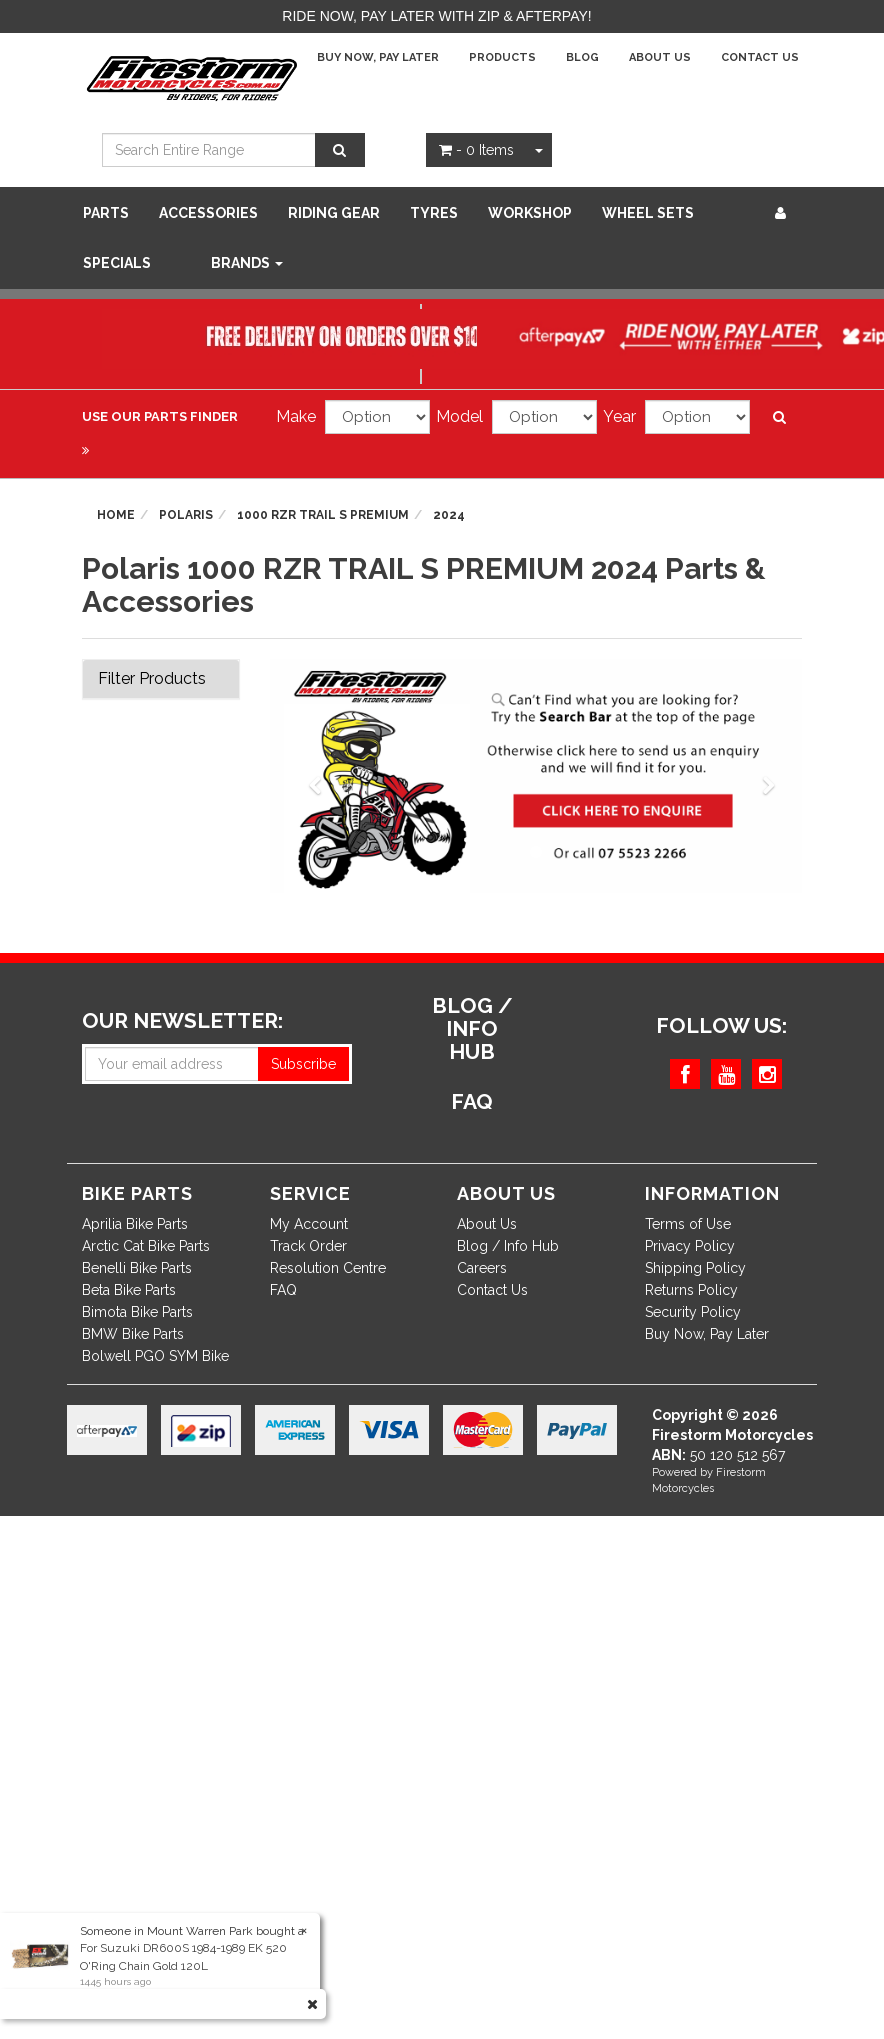 This screenshot has height=2039, width=884. What do you see at coordinates (116, 515) in the screenshot?
I see `Home` at bounding box center [116, 515].